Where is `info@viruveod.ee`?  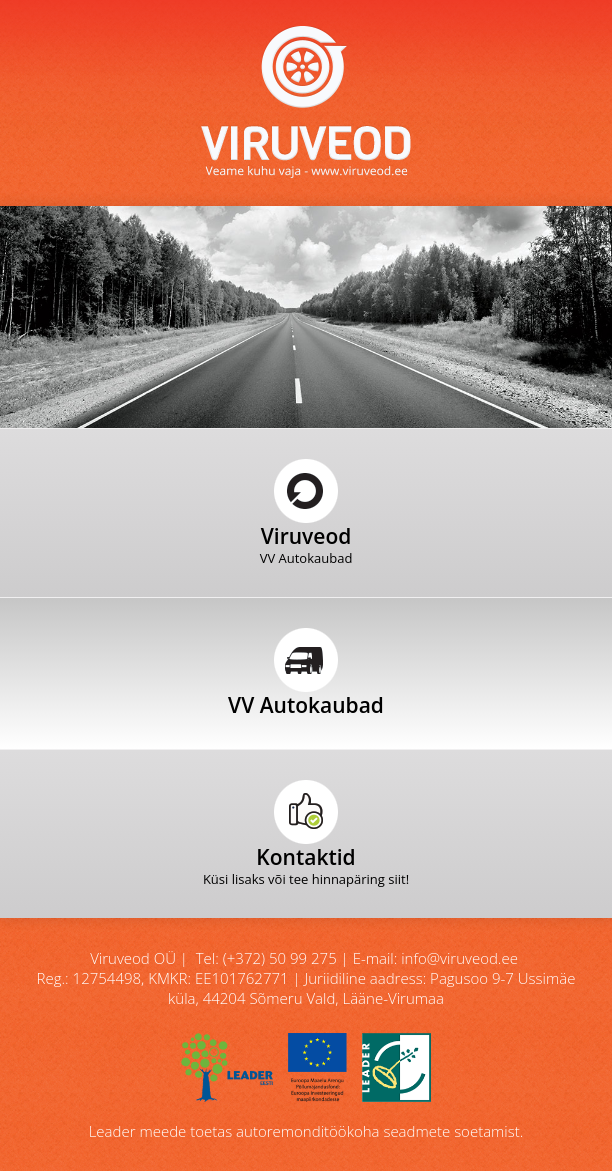
info@viruveod.ee is located at coordinates (459, 958).